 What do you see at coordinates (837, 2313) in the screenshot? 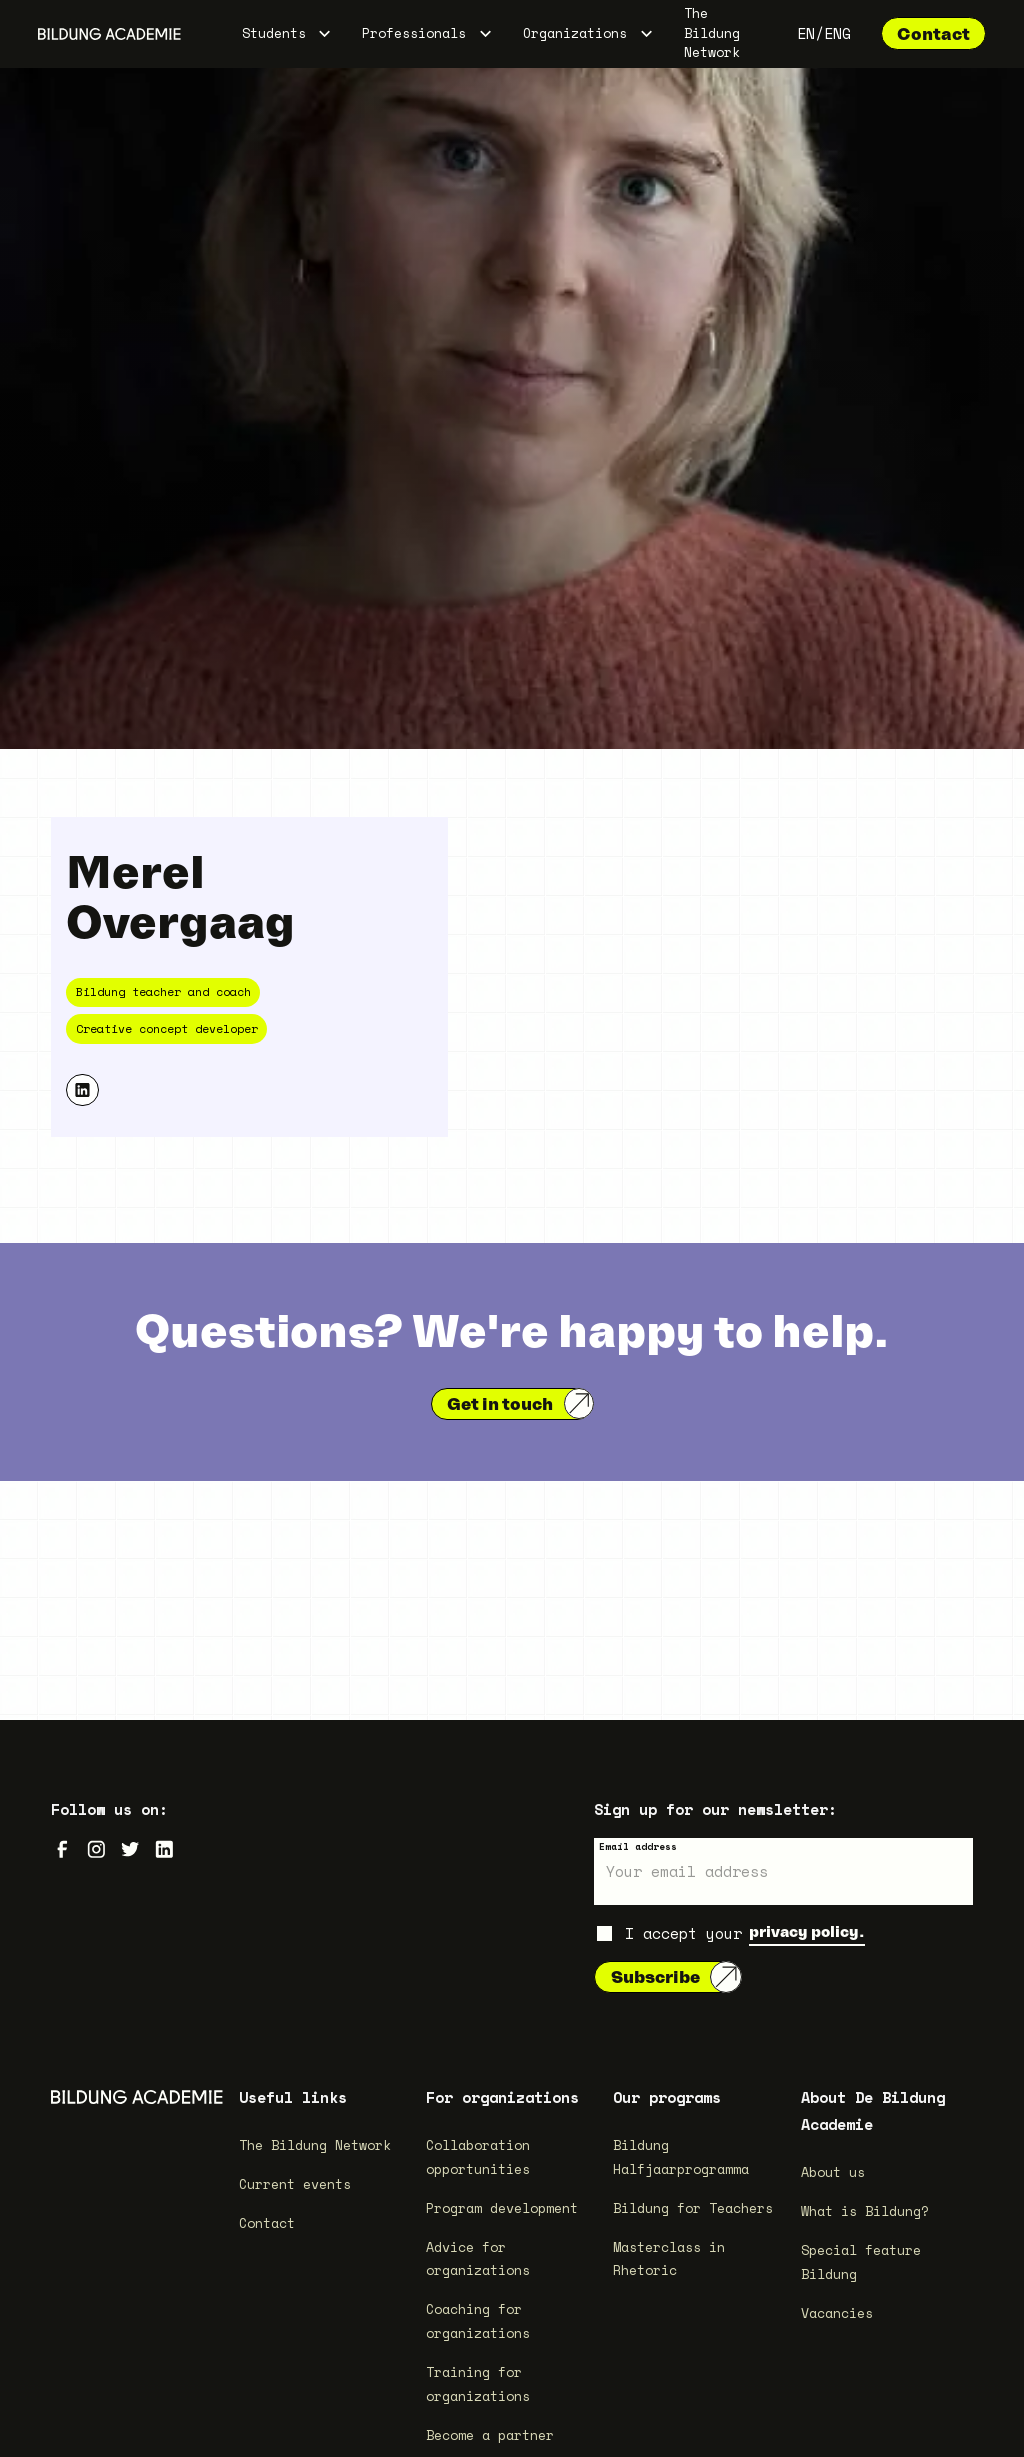
I see `Vacancies` at bounding box center [837, 2313].